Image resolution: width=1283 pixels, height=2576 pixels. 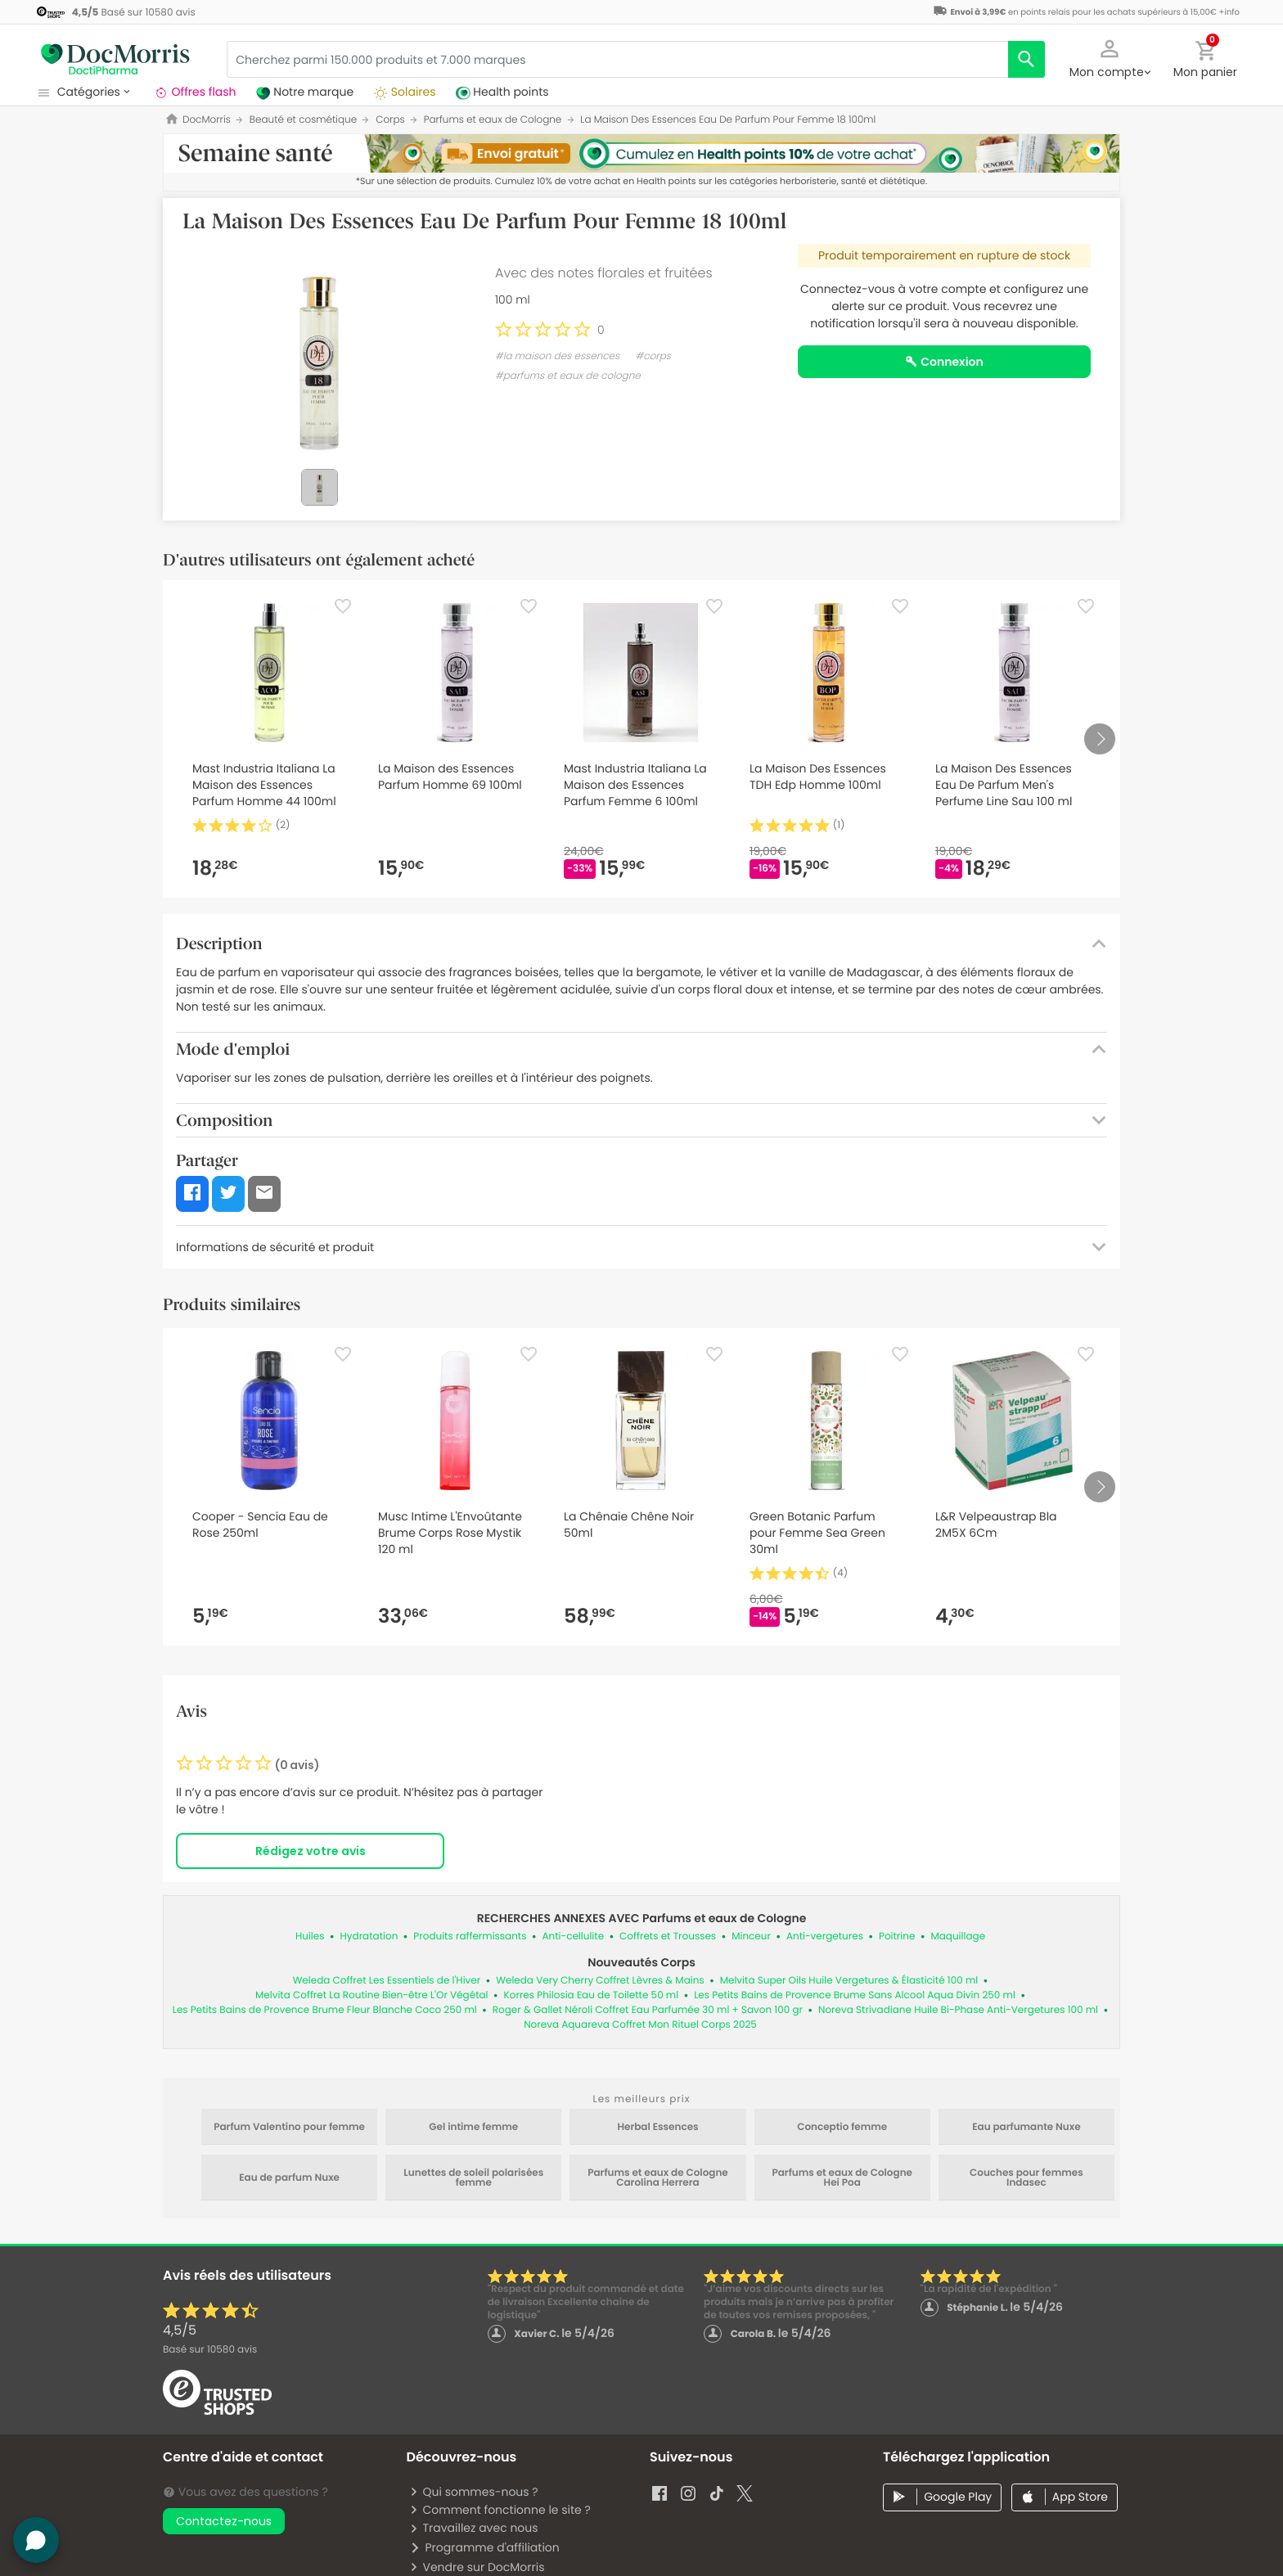 What do you see at coordinates (343, 606) in the screenshot?
I see `[Favorite]` at bounding box center [343, 606].